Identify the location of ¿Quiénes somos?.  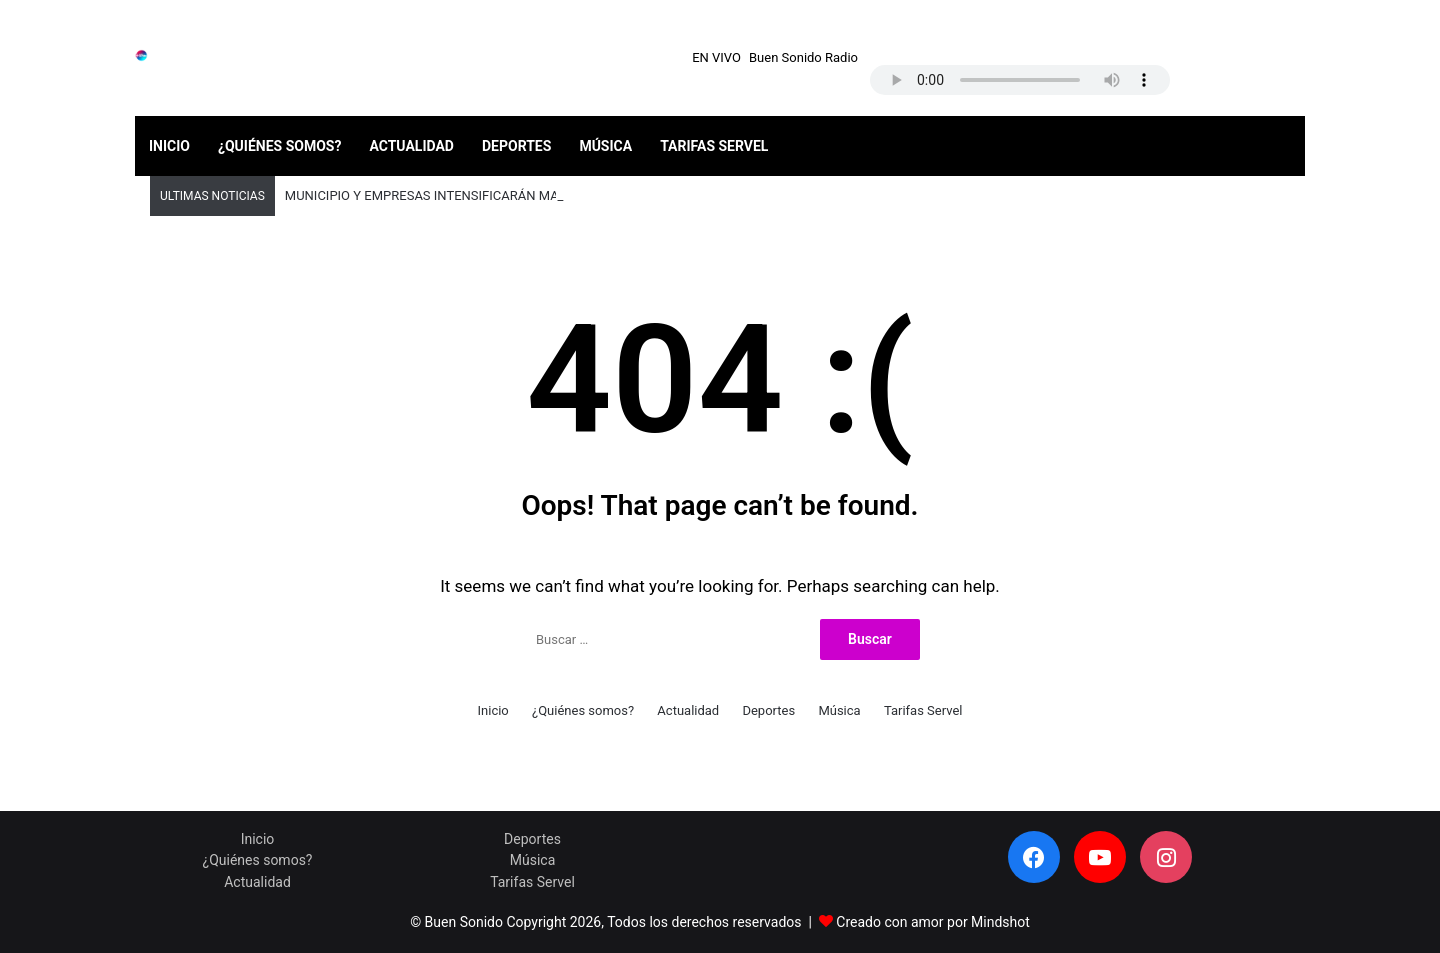
(279, 146).